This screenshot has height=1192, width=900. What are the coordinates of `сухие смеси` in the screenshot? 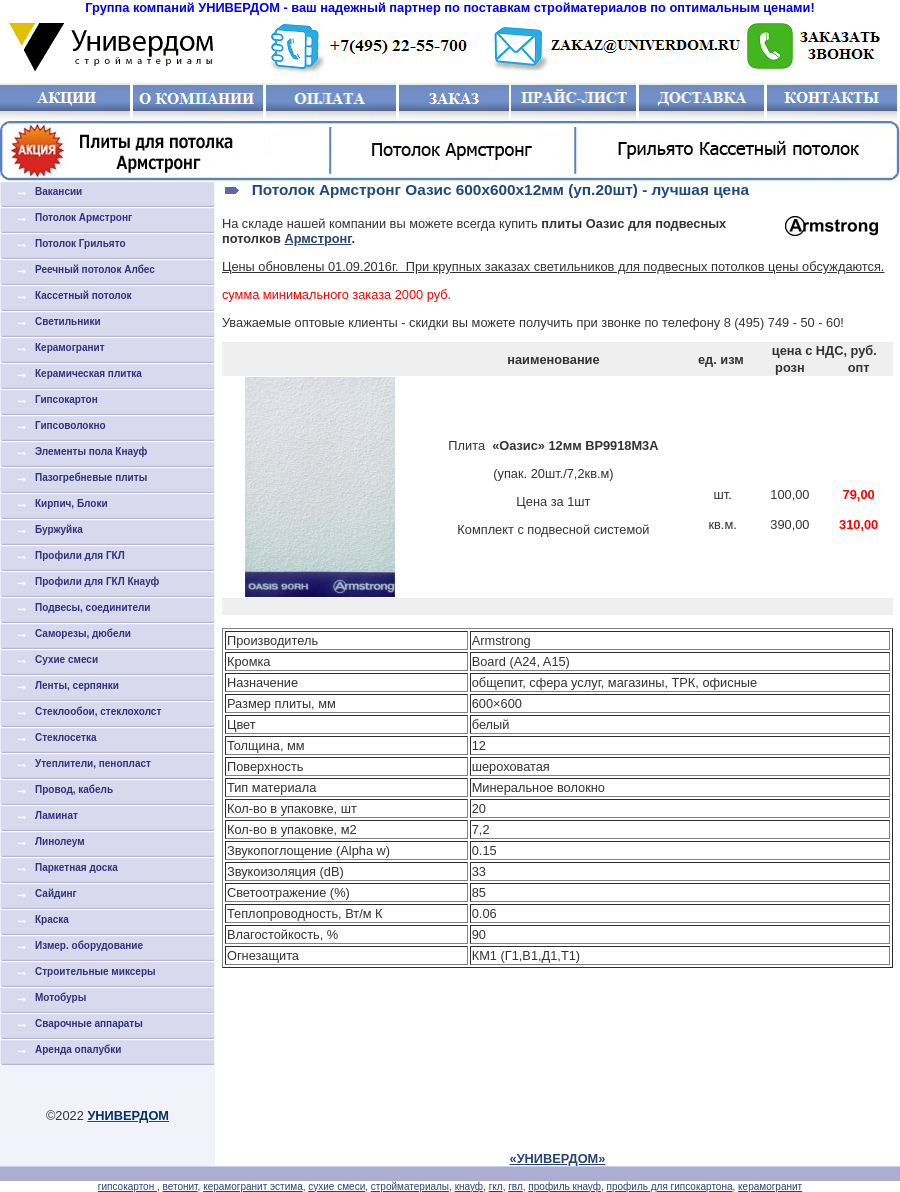 It's located at (336, 1186).